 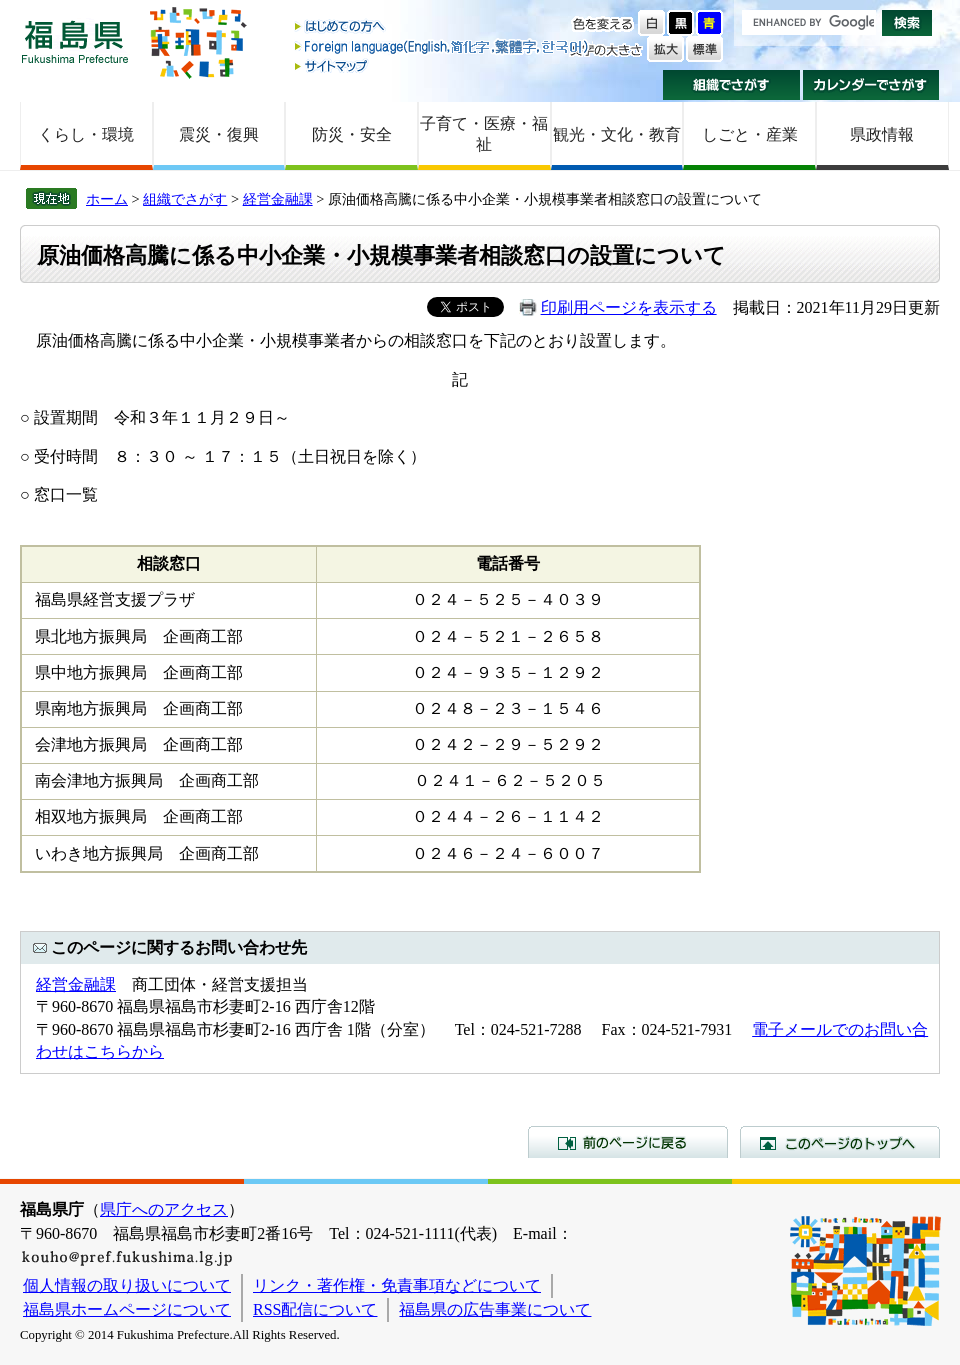 What do you see at coordinates (628, 1142) in the screenshot?
I see `前のページに戻る` at bounding box center [628, 1142].